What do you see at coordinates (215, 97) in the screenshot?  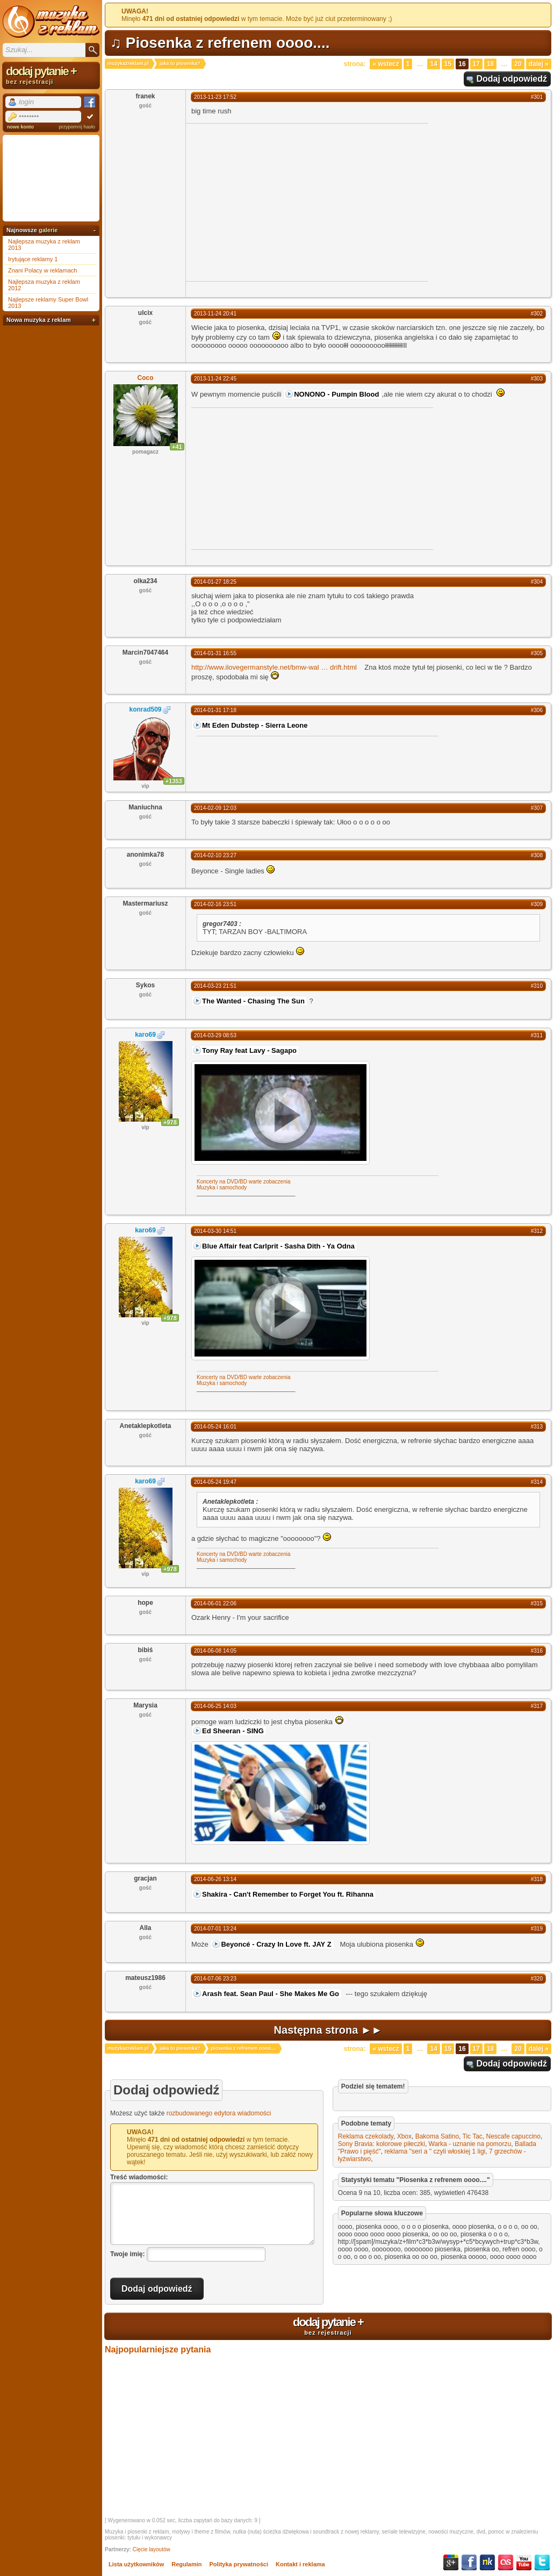 I see `2013-11-23 17:52` at bounding box center [215, 97].